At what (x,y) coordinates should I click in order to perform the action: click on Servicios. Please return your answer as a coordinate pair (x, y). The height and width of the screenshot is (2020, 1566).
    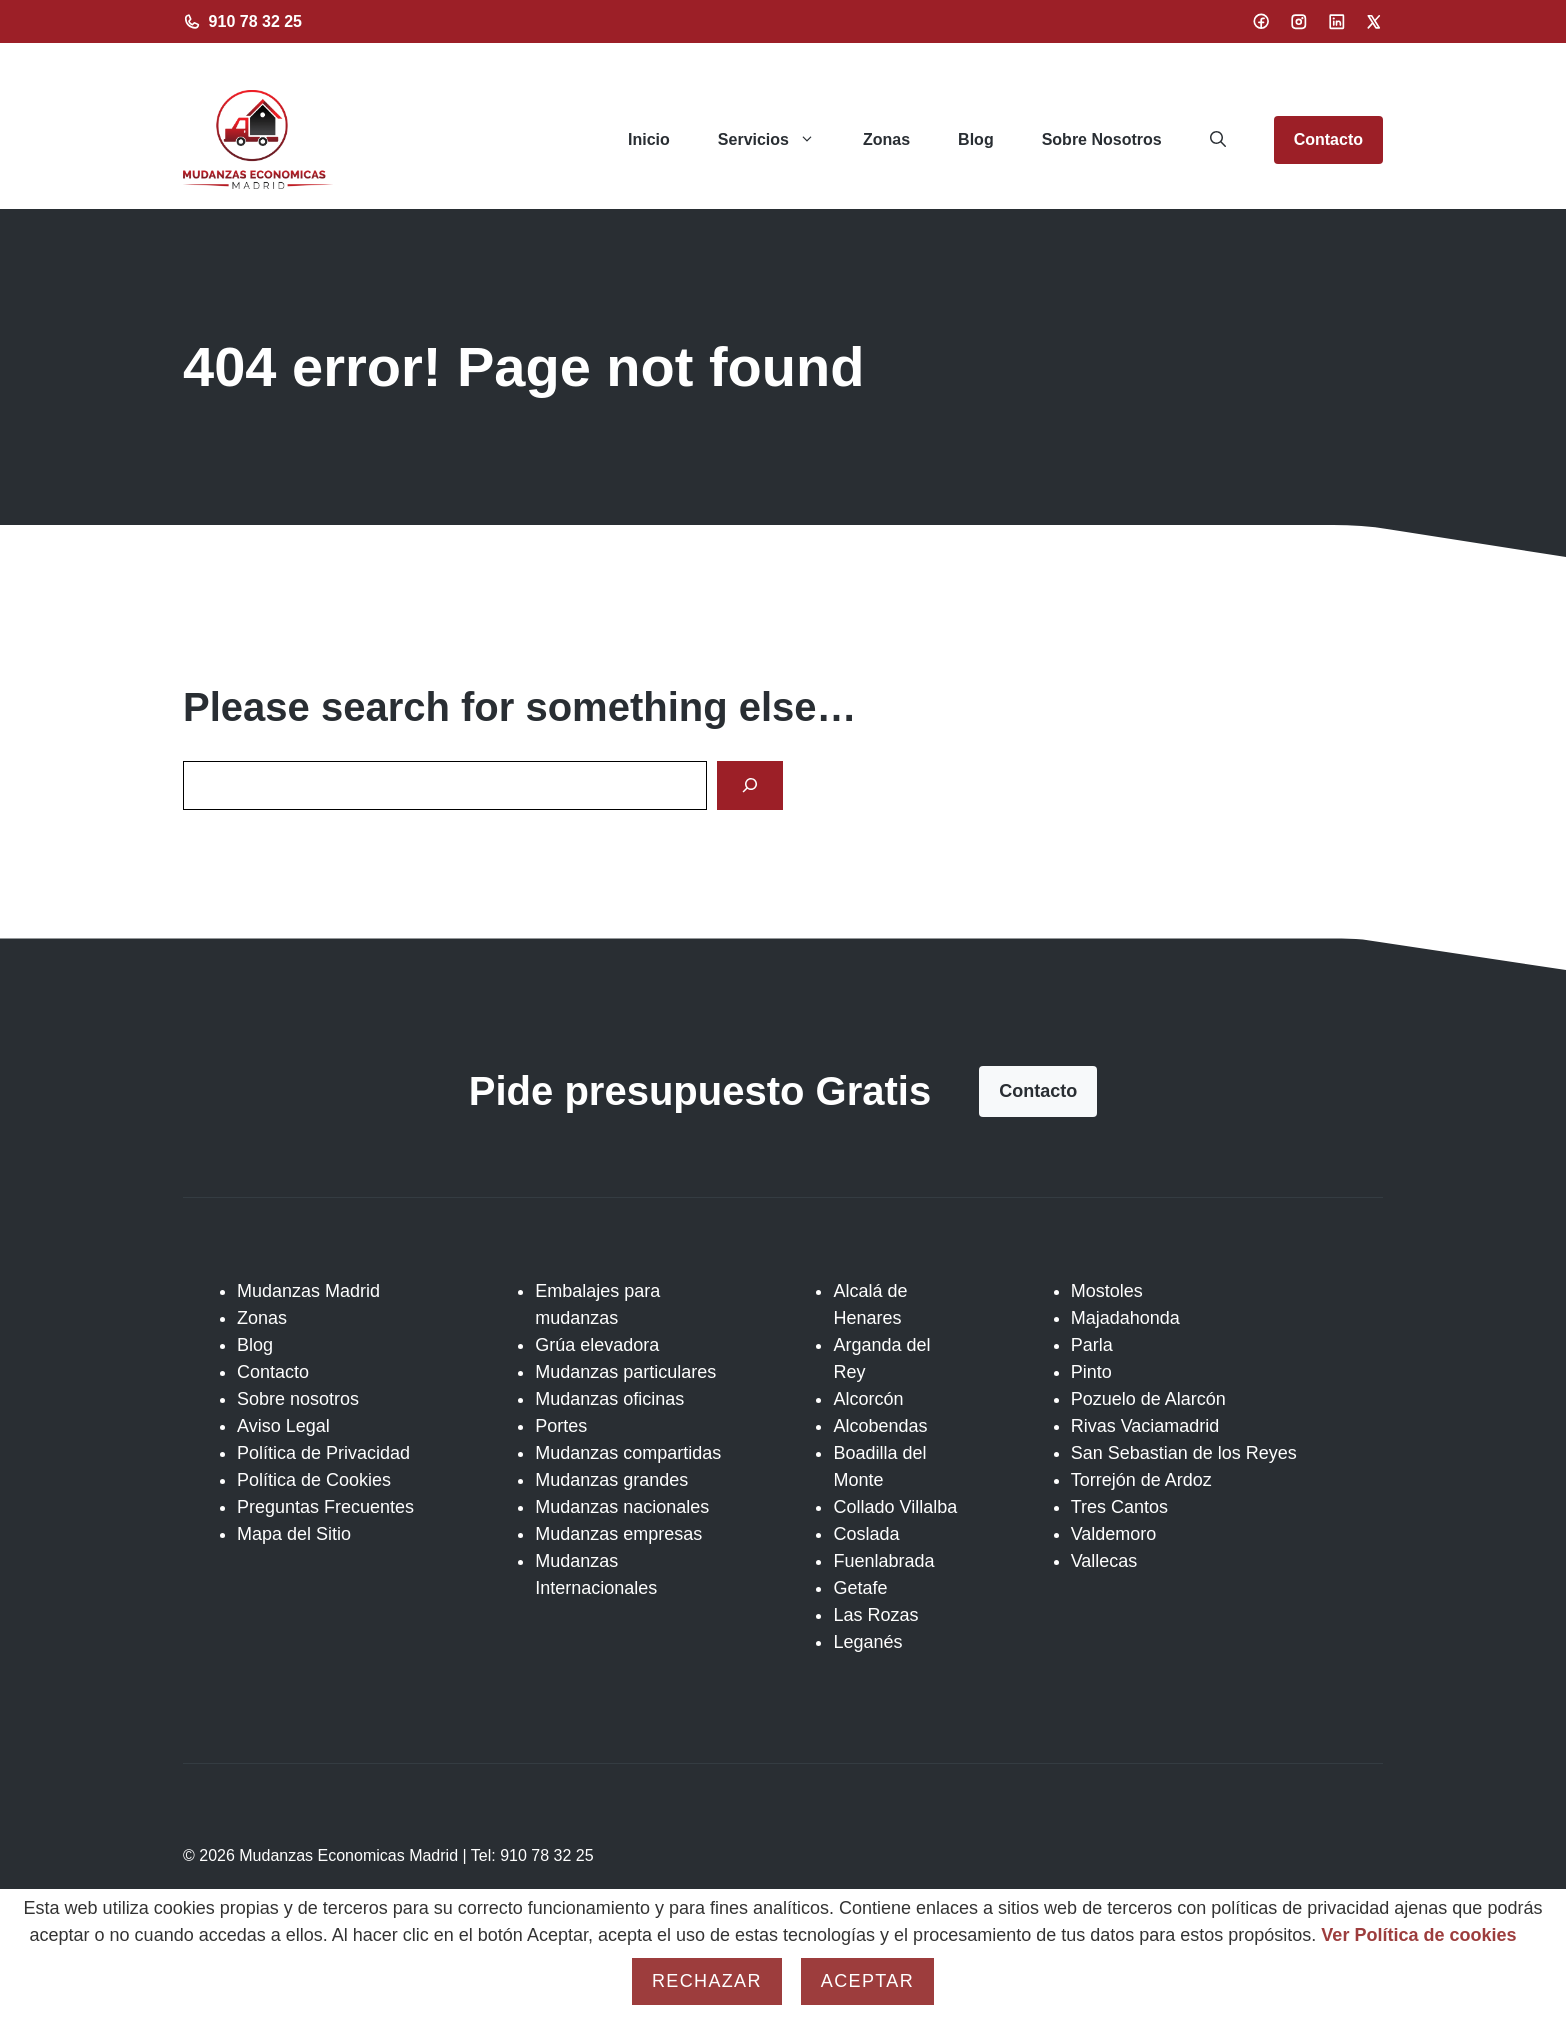
    Looking at the image, I should click on (778, 140).